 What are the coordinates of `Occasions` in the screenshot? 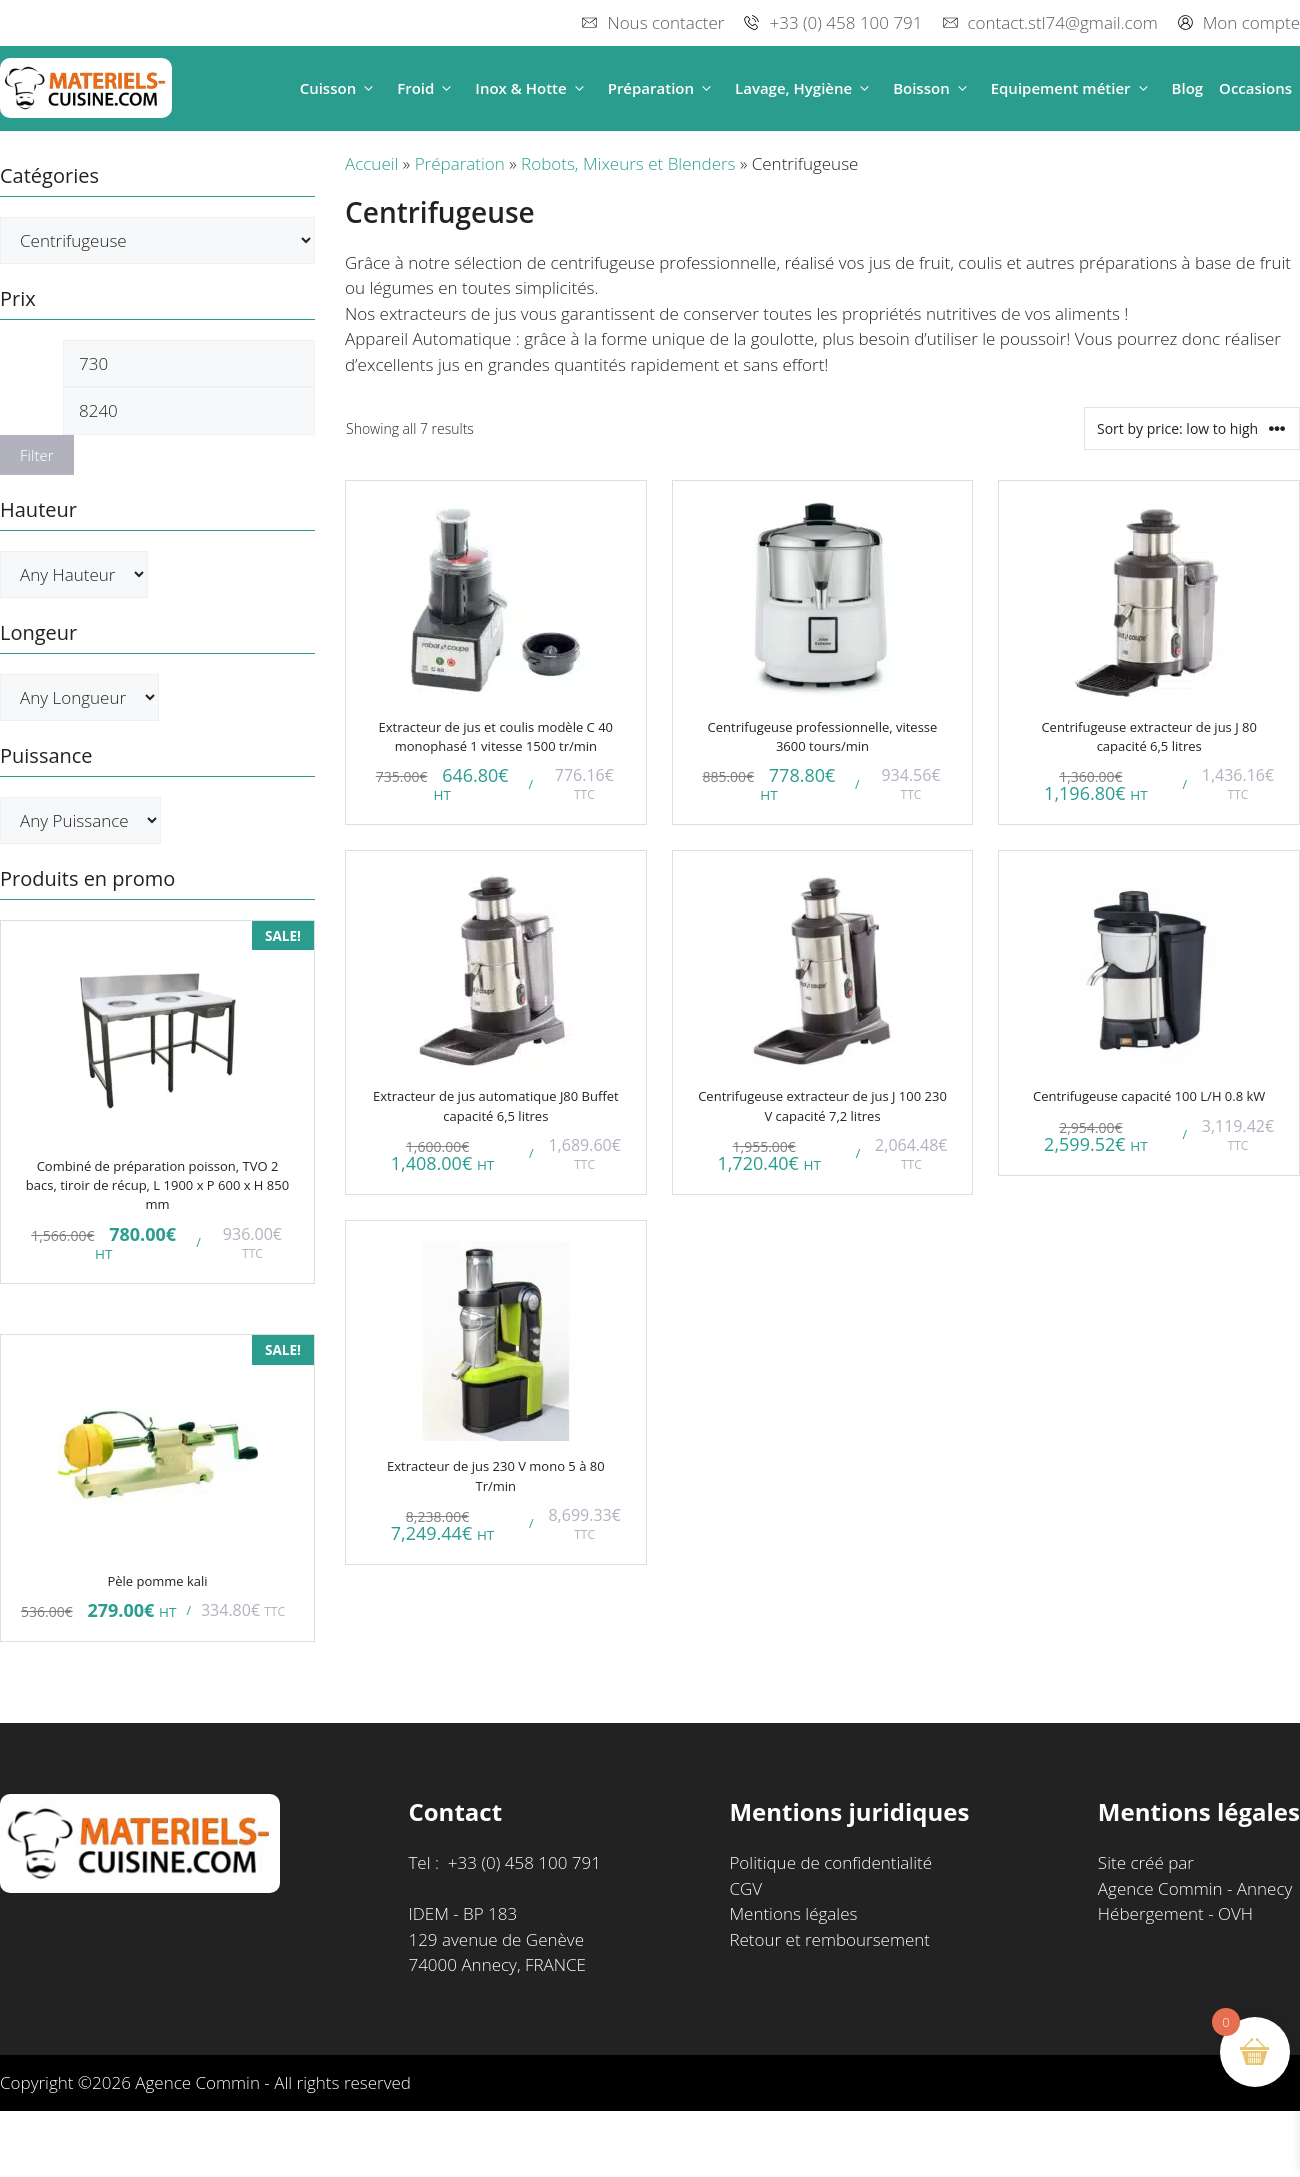 It's located at (1255, 88).